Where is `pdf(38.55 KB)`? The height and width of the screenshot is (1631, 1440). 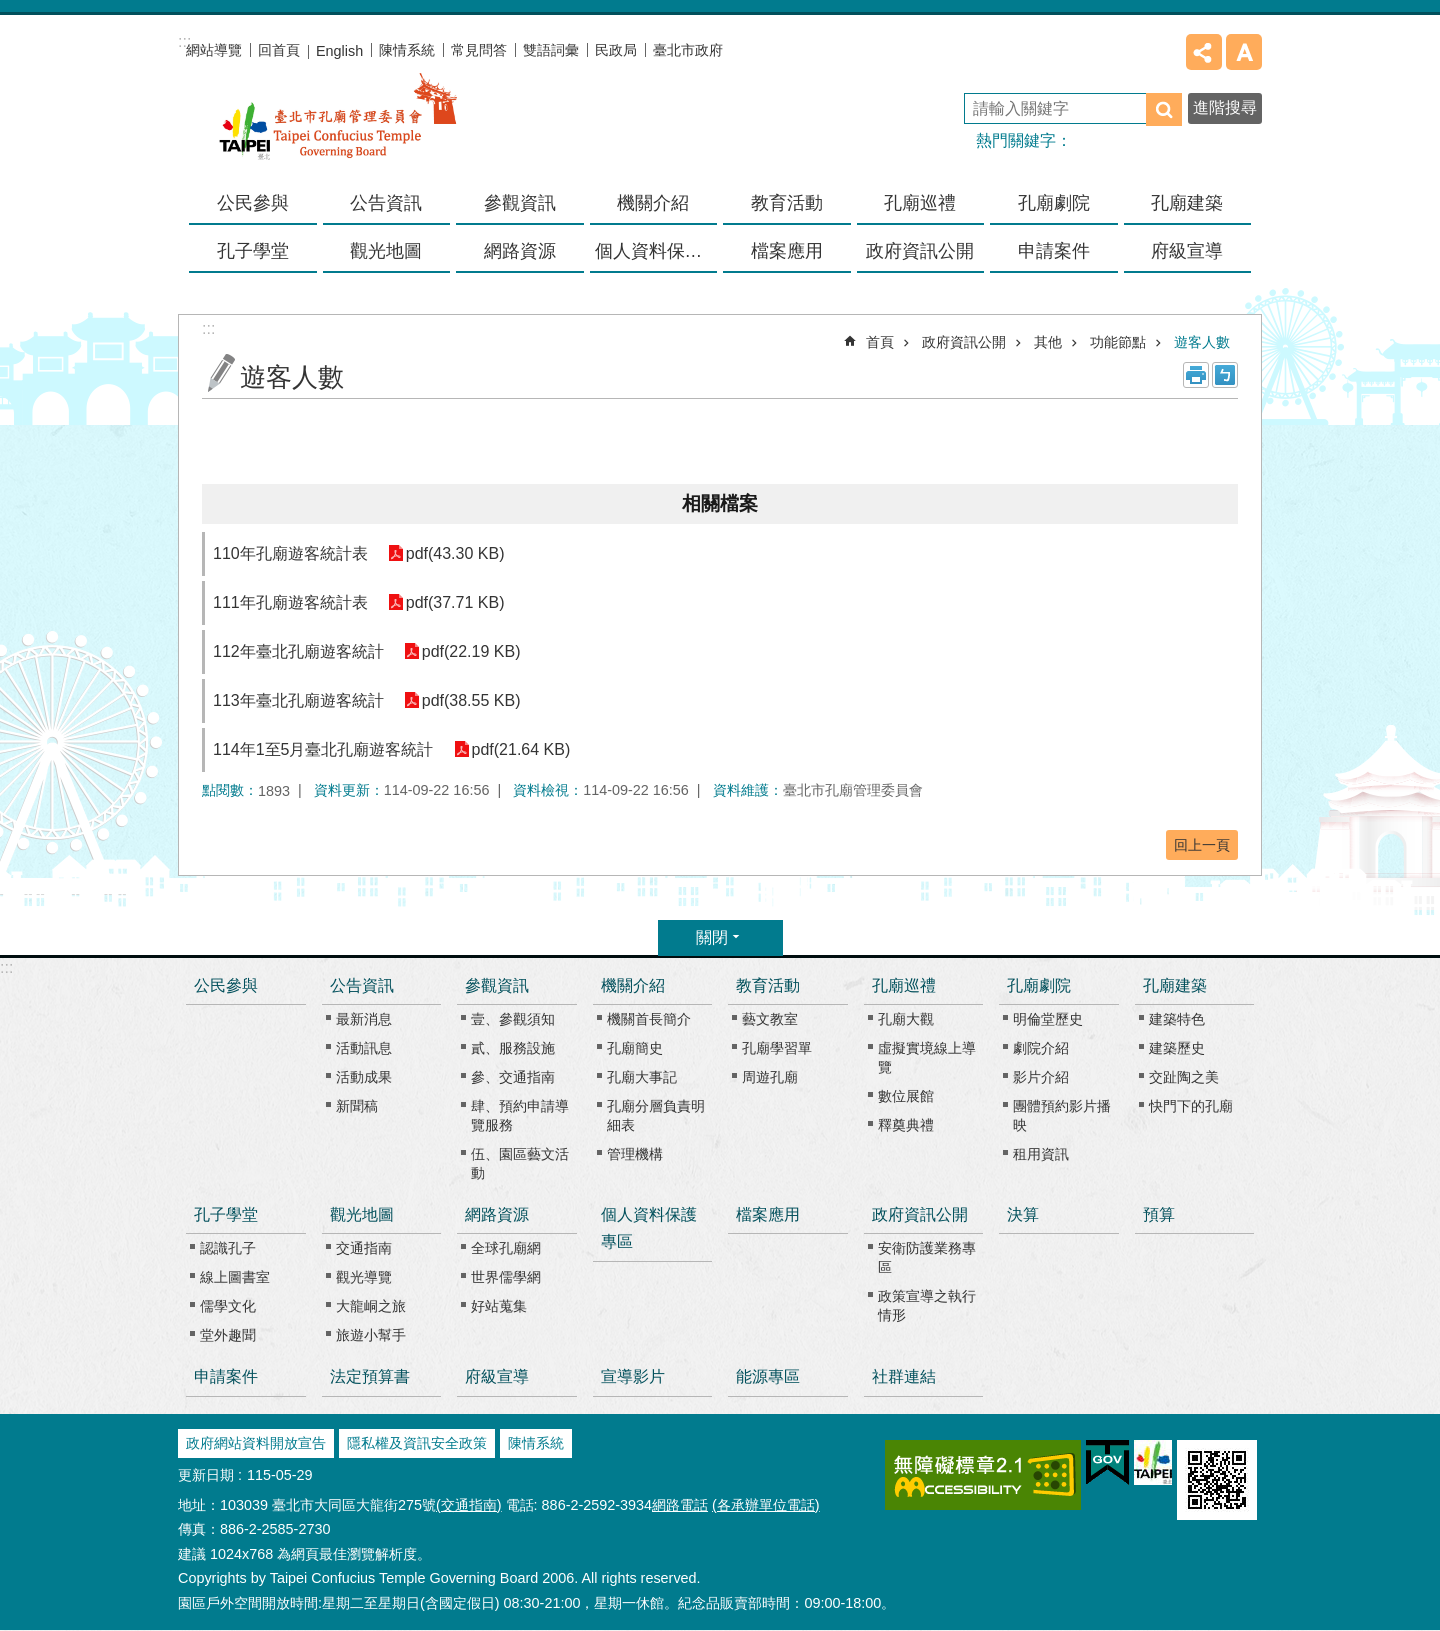
pdf(38.55 KB) is located at coordinates (471, 700).